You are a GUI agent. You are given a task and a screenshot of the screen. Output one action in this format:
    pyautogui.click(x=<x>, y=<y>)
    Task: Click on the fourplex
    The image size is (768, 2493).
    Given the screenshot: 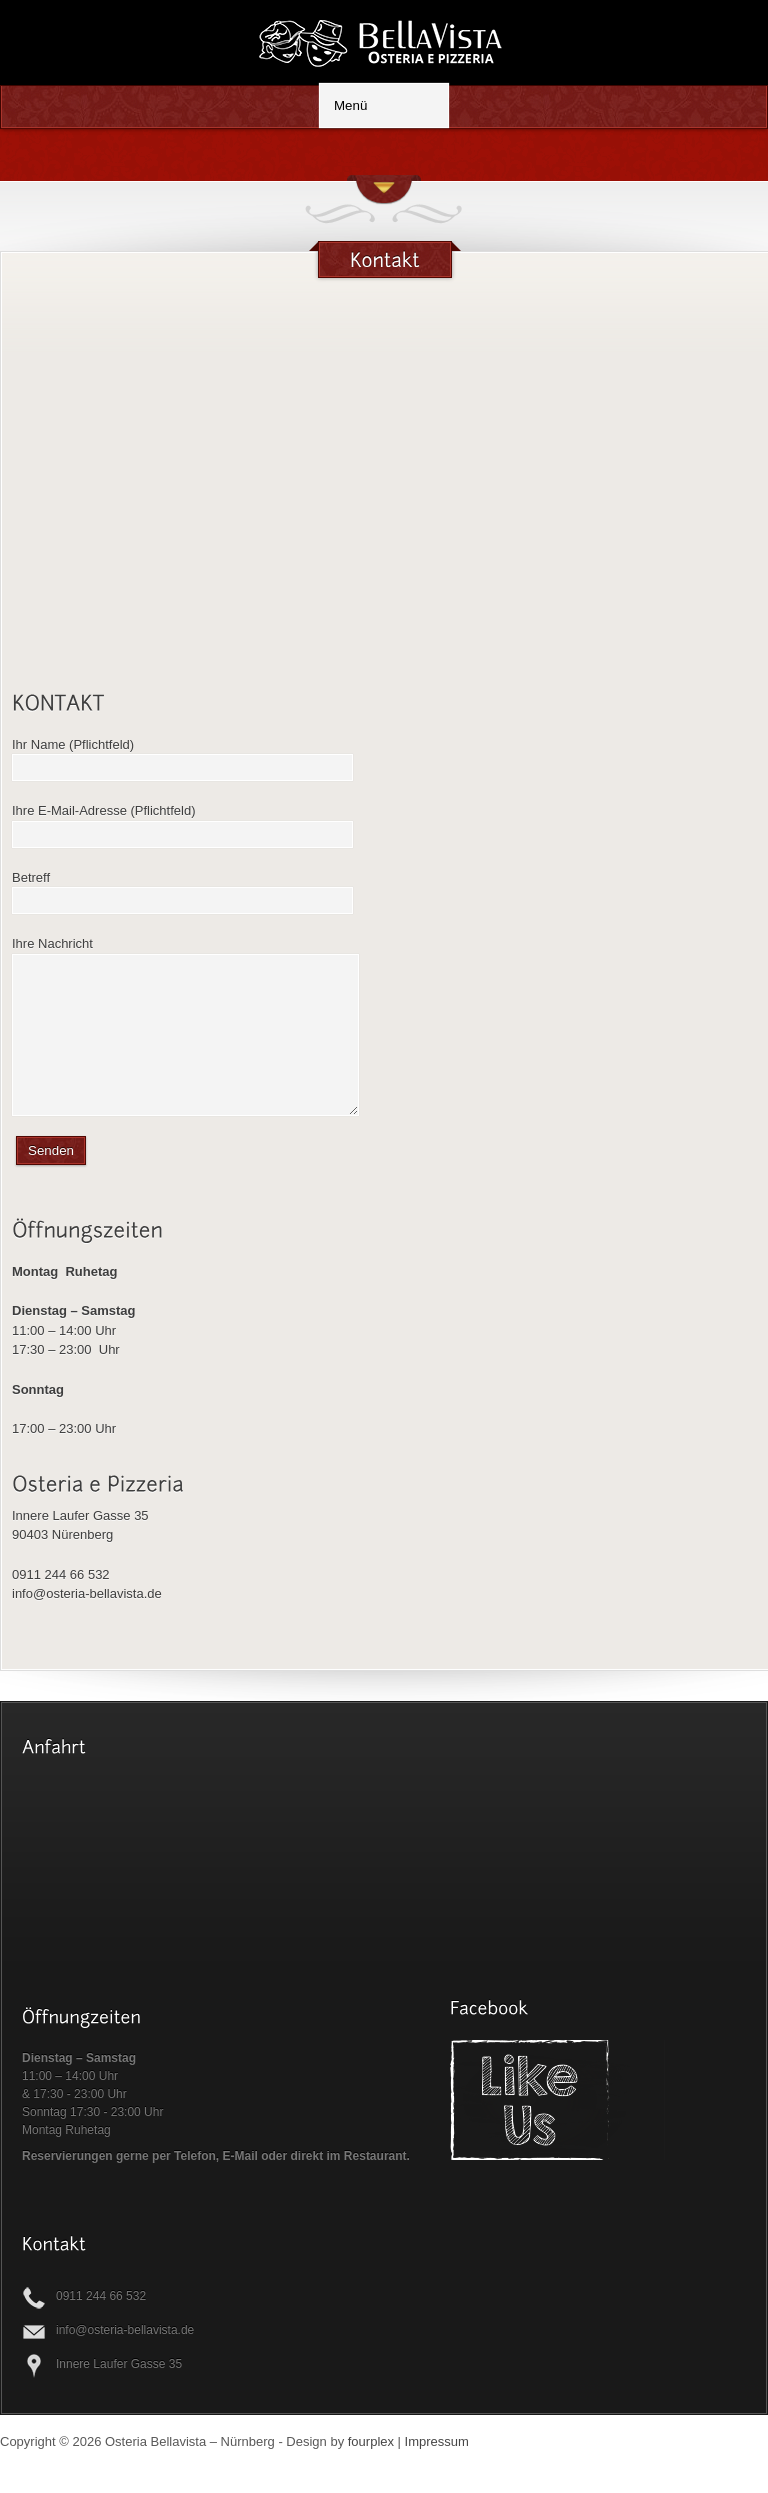 What is the action you would take?
    pyautogui.click(x=371, y=2471)
    